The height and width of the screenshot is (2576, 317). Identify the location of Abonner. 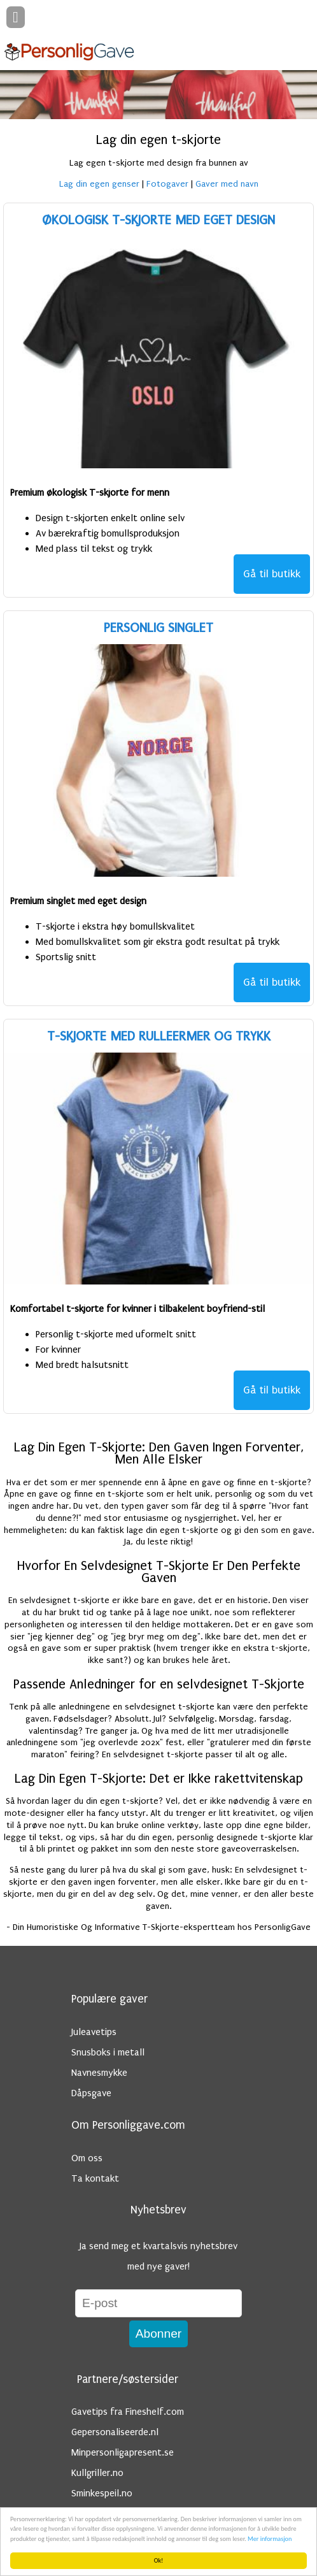
(159, 2333).